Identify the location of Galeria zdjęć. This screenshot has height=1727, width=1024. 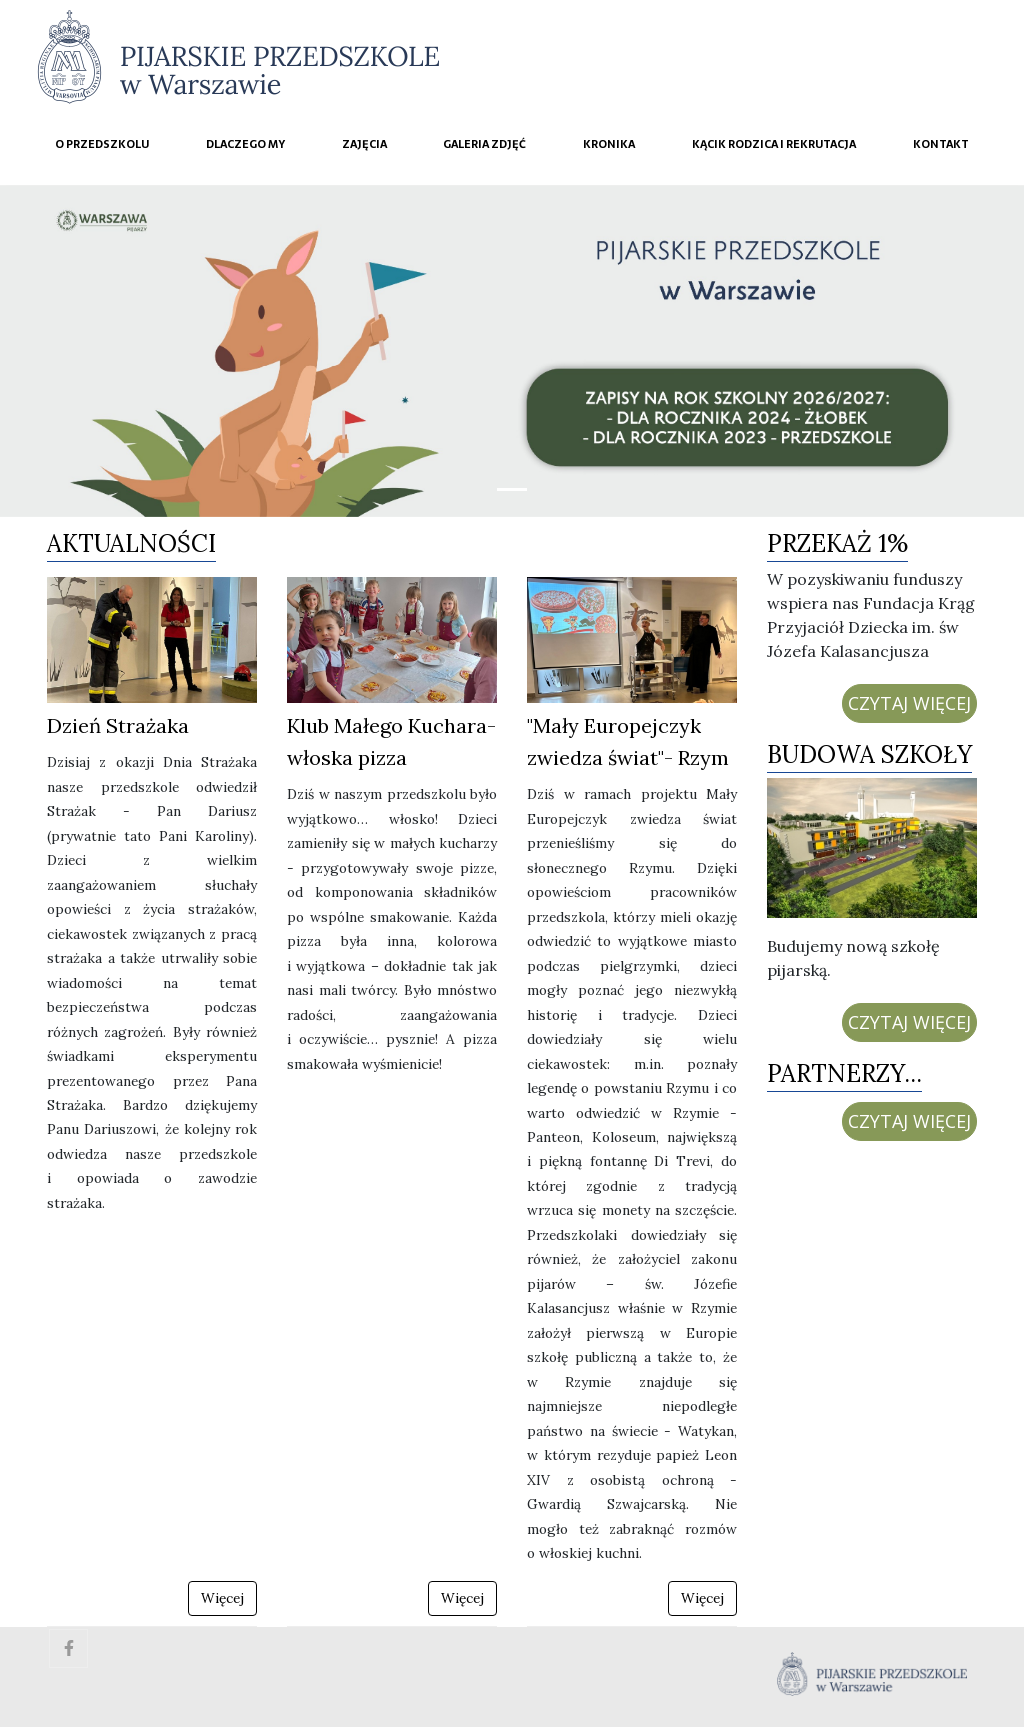
(484, 144).